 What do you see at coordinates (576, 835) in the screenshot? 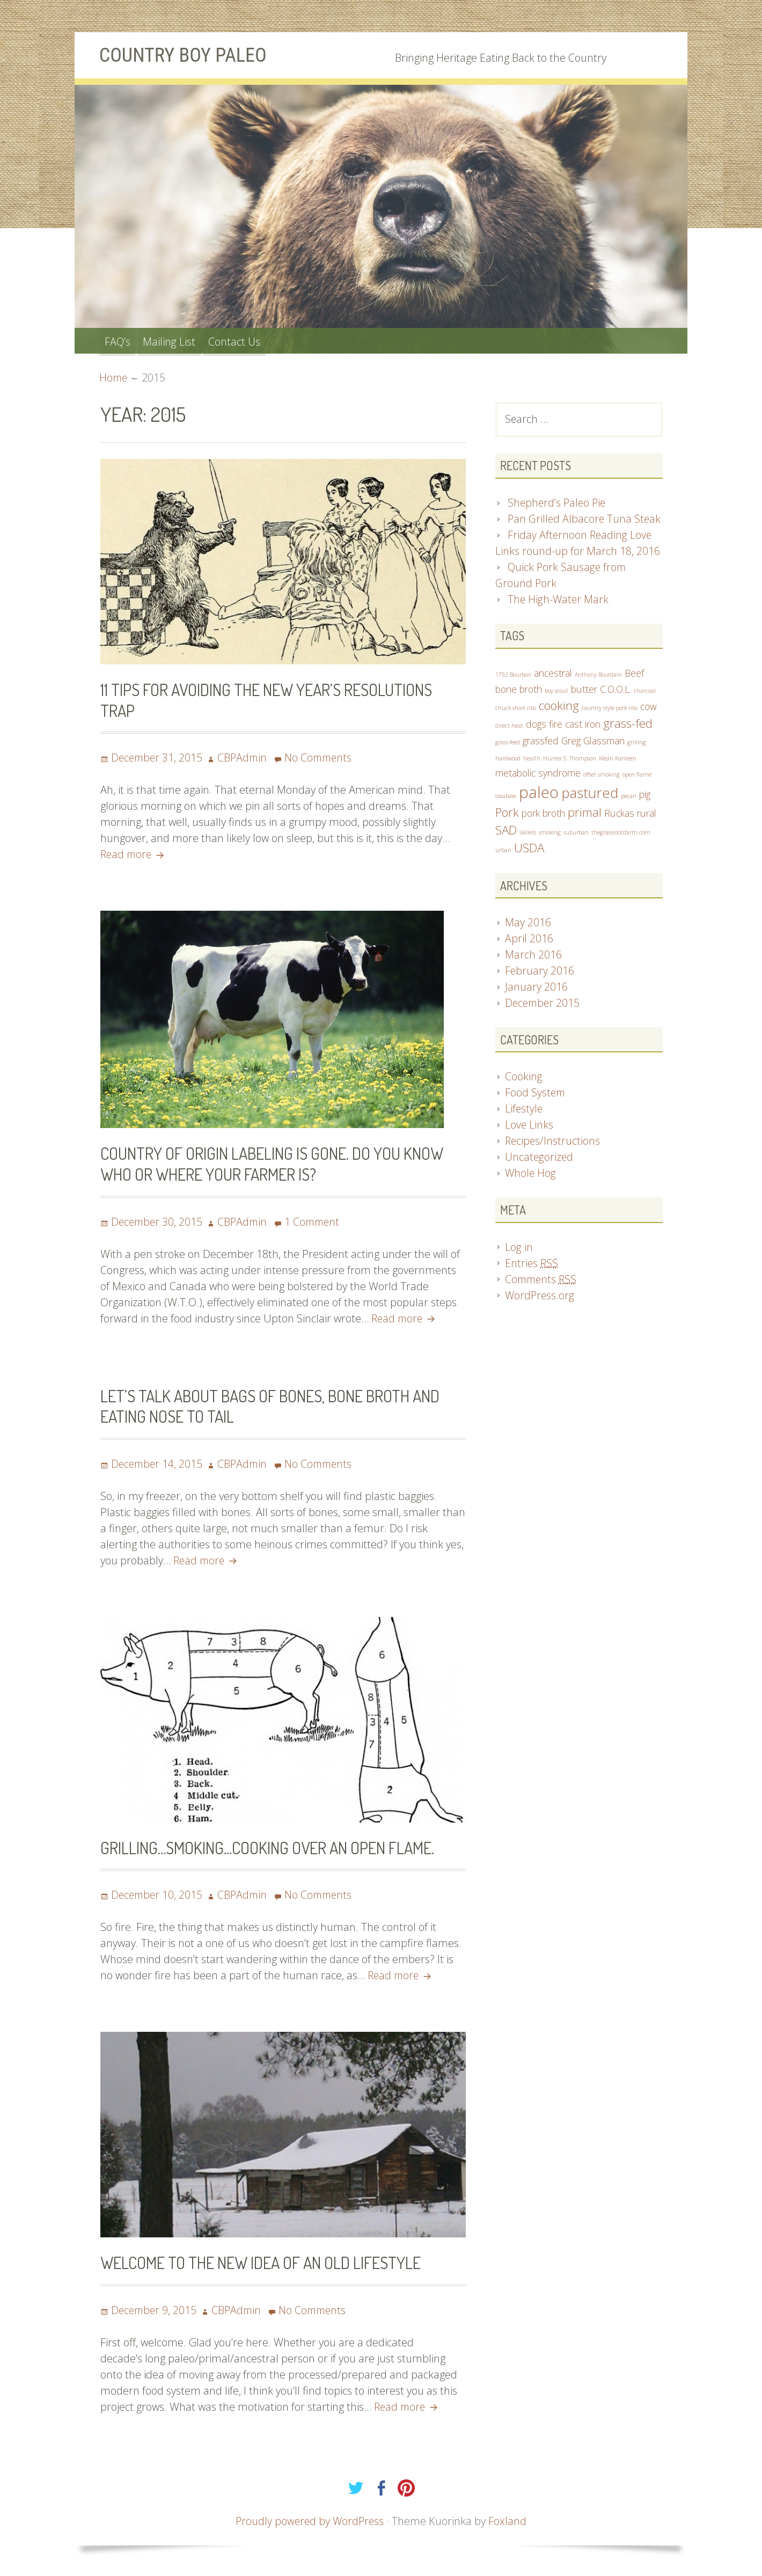
I see `suburban [suburban (1 item)]` at bounding box center [576, 835].